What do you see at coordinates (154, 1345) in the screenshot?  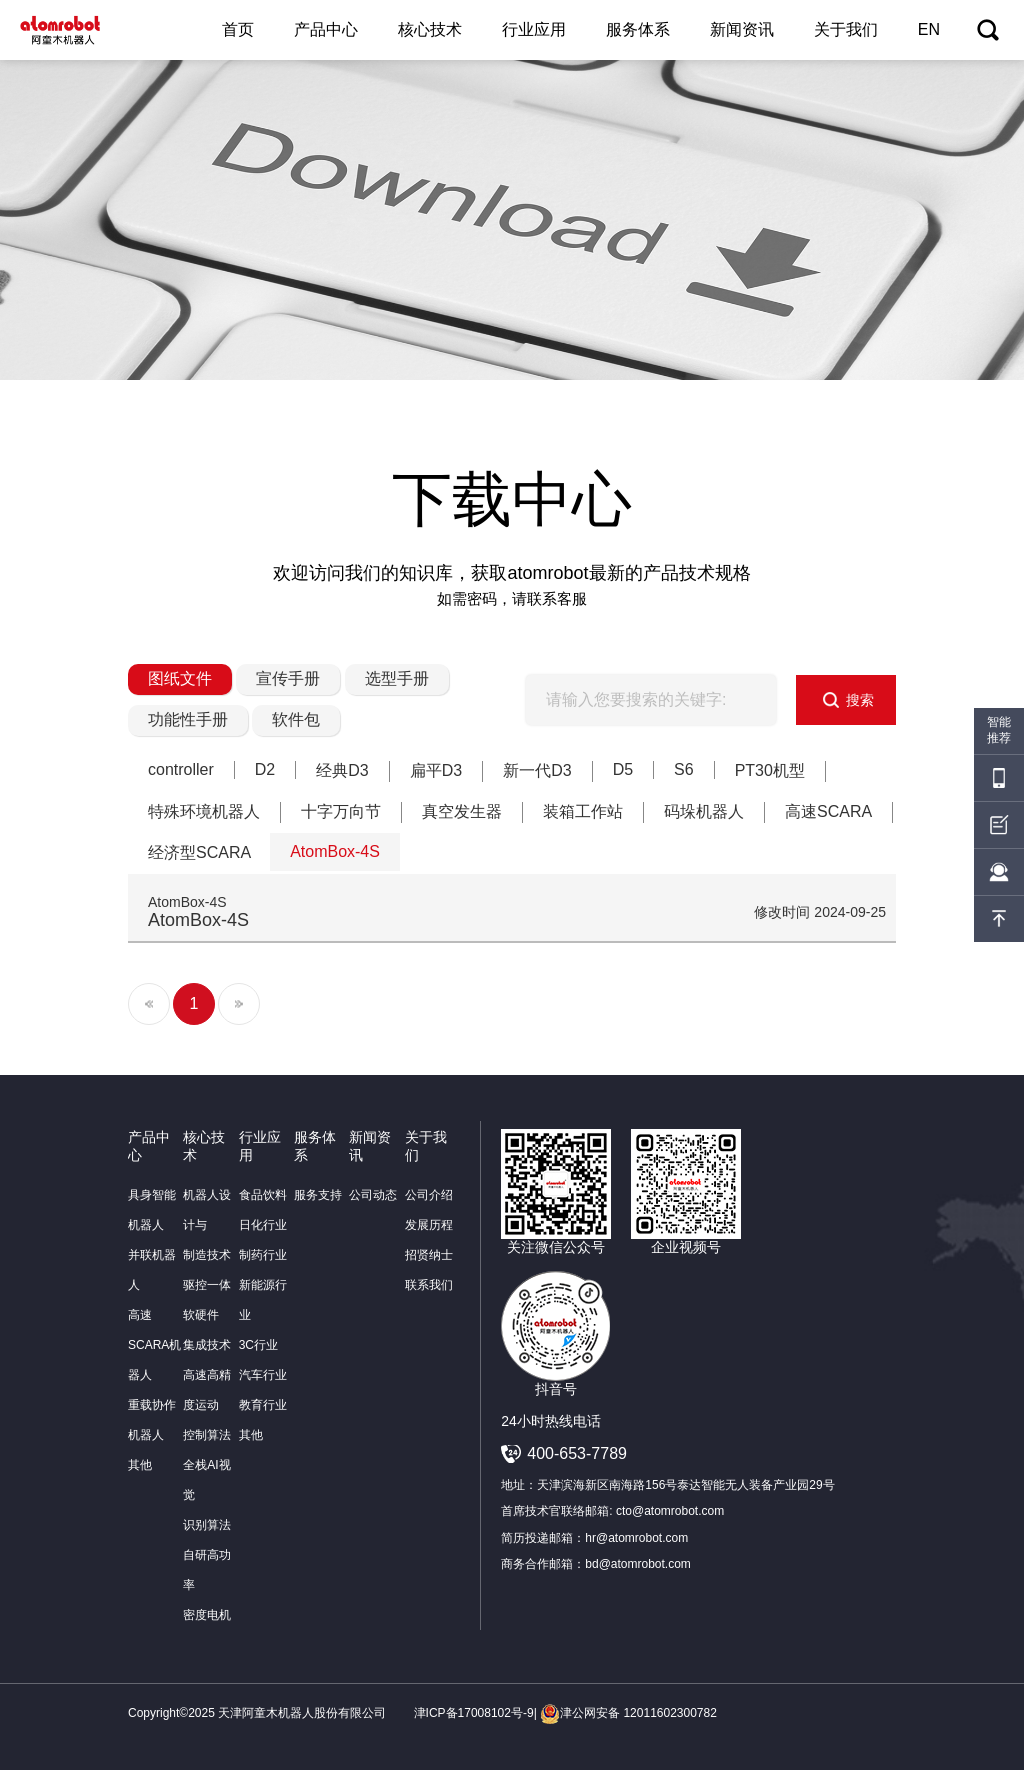 I see `高速SCARA机器人` at bounding box center [154, 1345].